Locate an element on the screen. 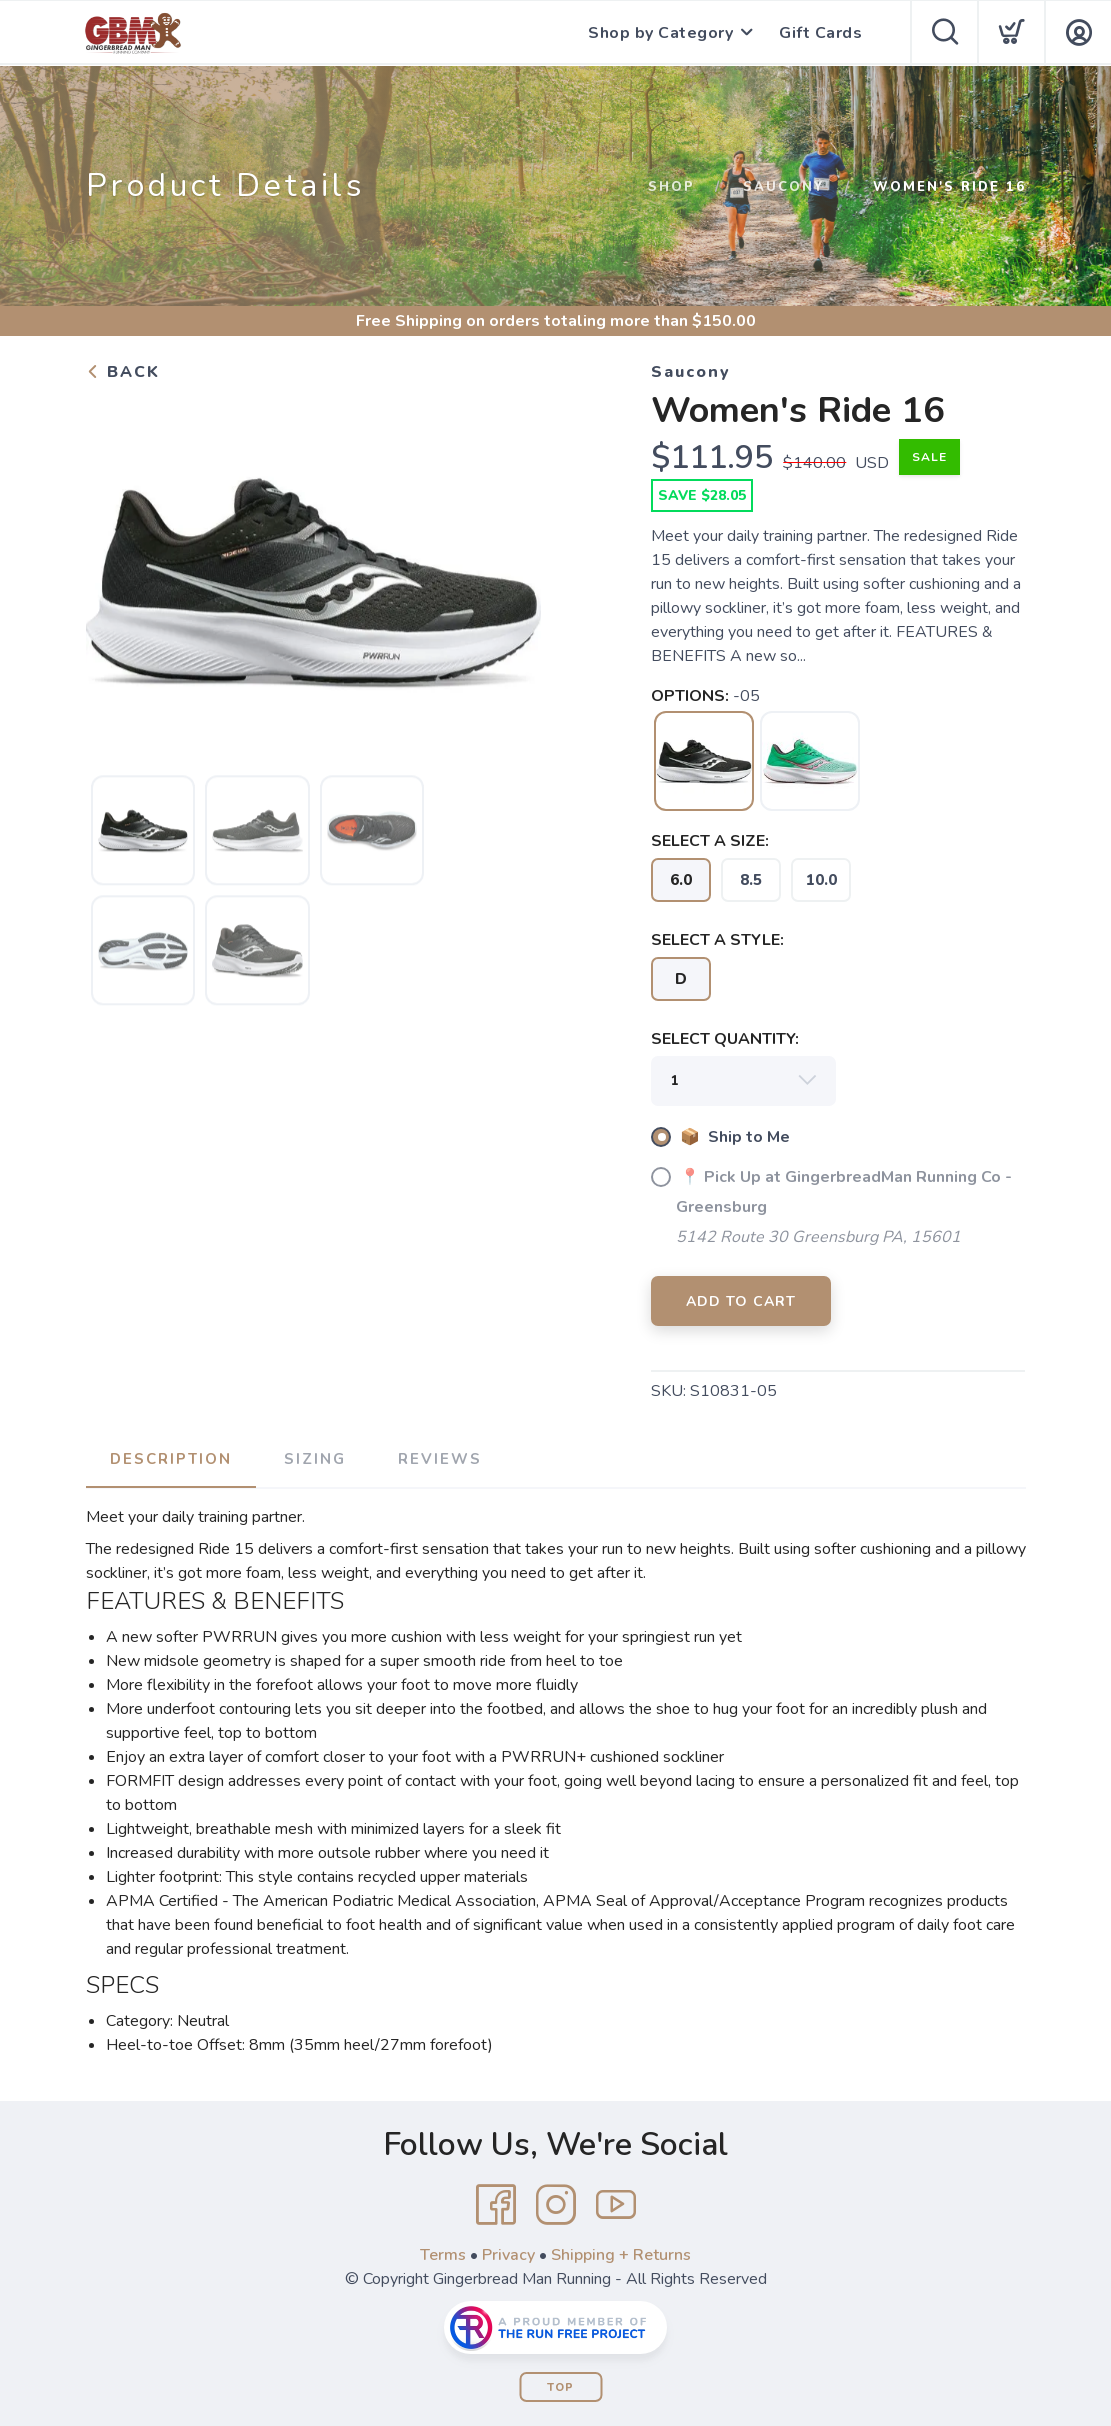  SELECT A SIZE: is located at coordinates (710, 841).